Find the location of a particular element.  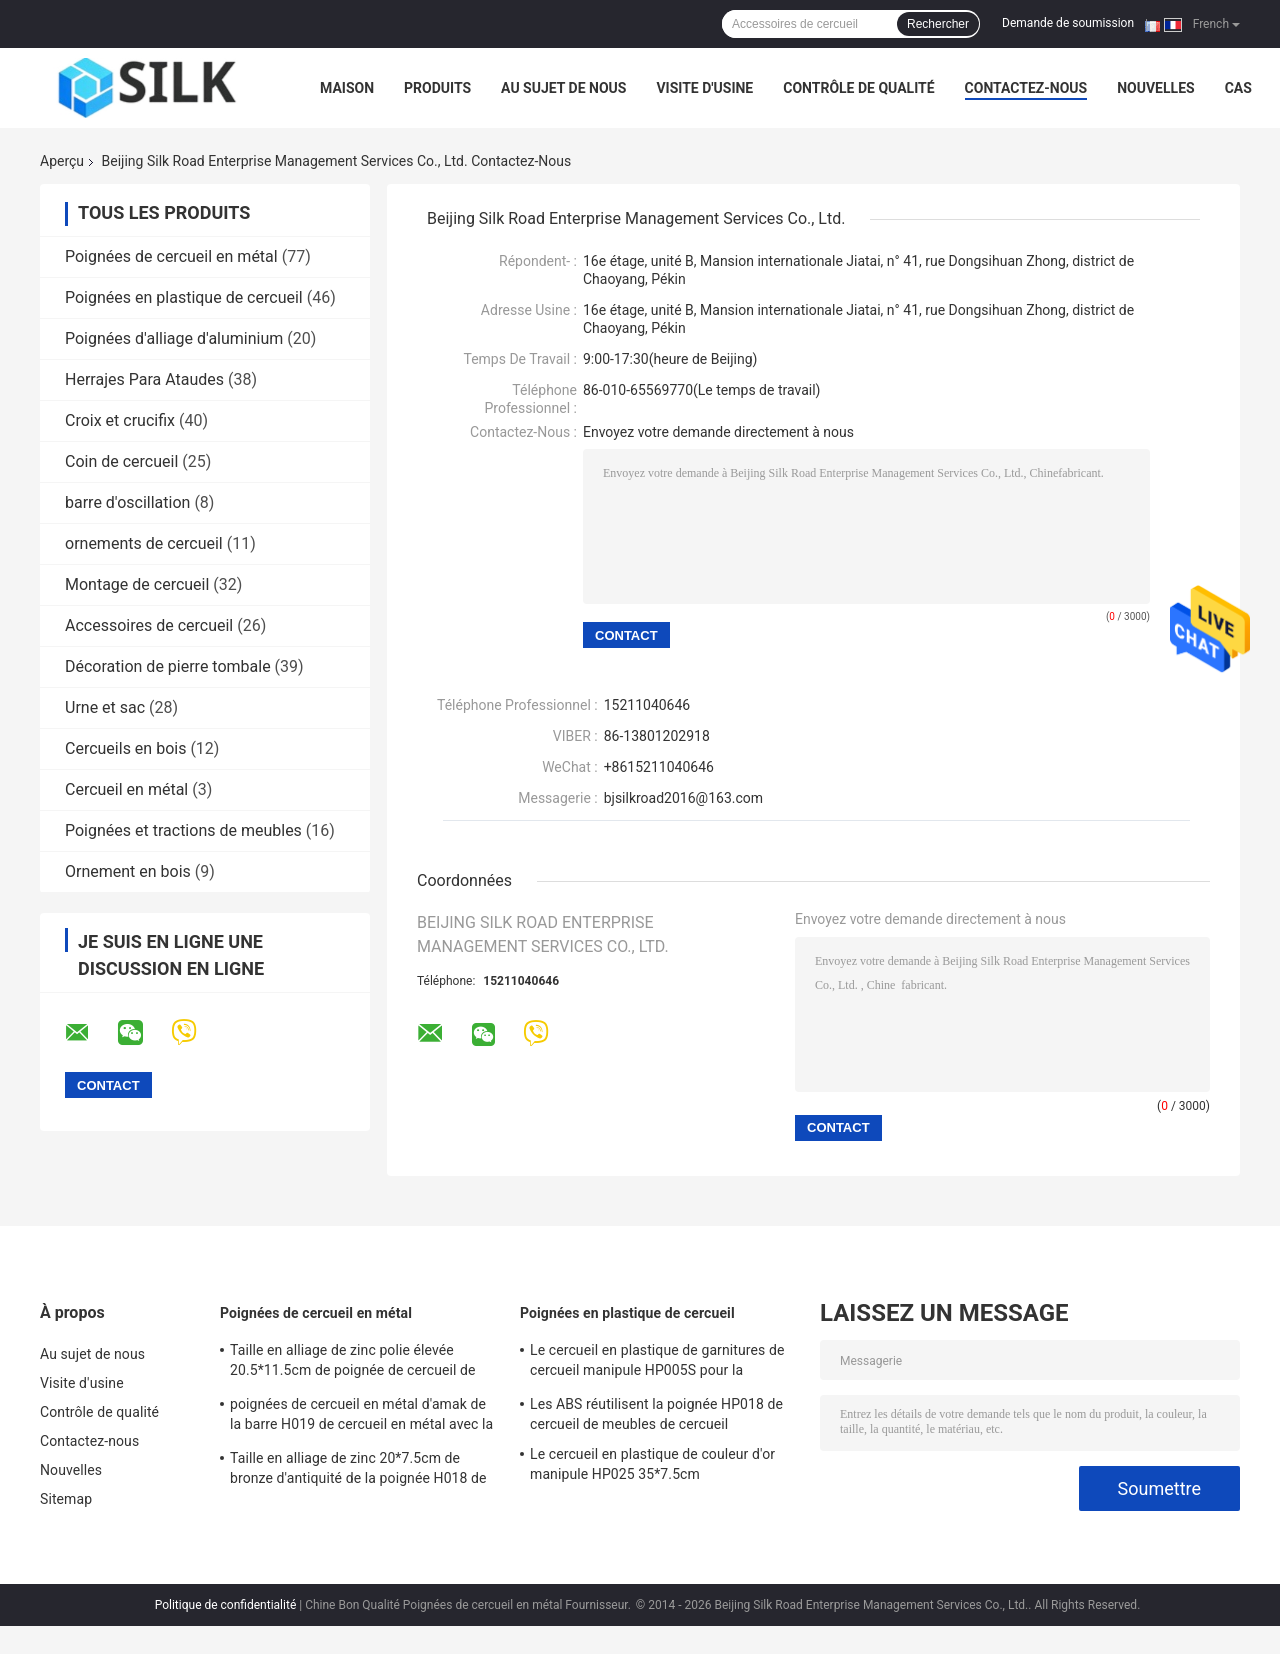

Poignées d'alliage d'aluminium is located at coordinates (174, 338).